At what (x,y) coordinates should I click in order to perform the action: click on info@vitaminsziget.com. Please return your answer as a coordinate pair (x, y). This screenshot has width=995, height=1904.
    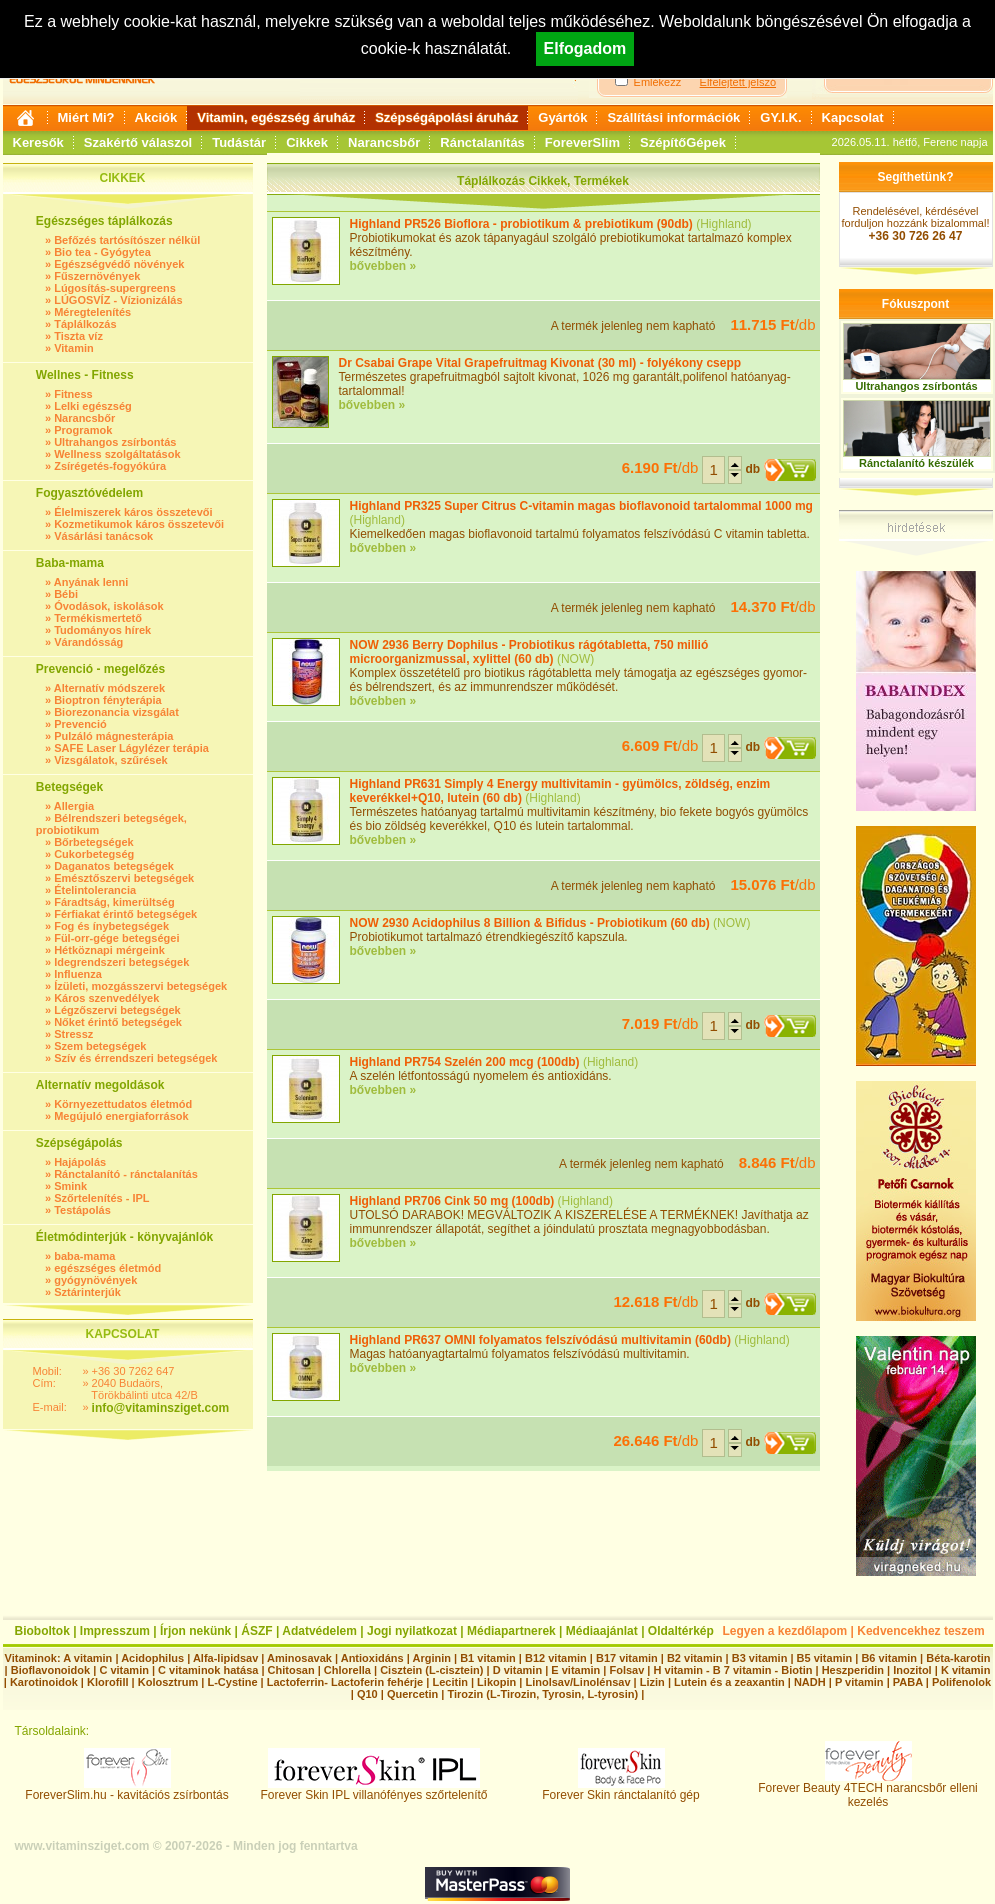
    Looking at the image, I should click on (161, 1408).